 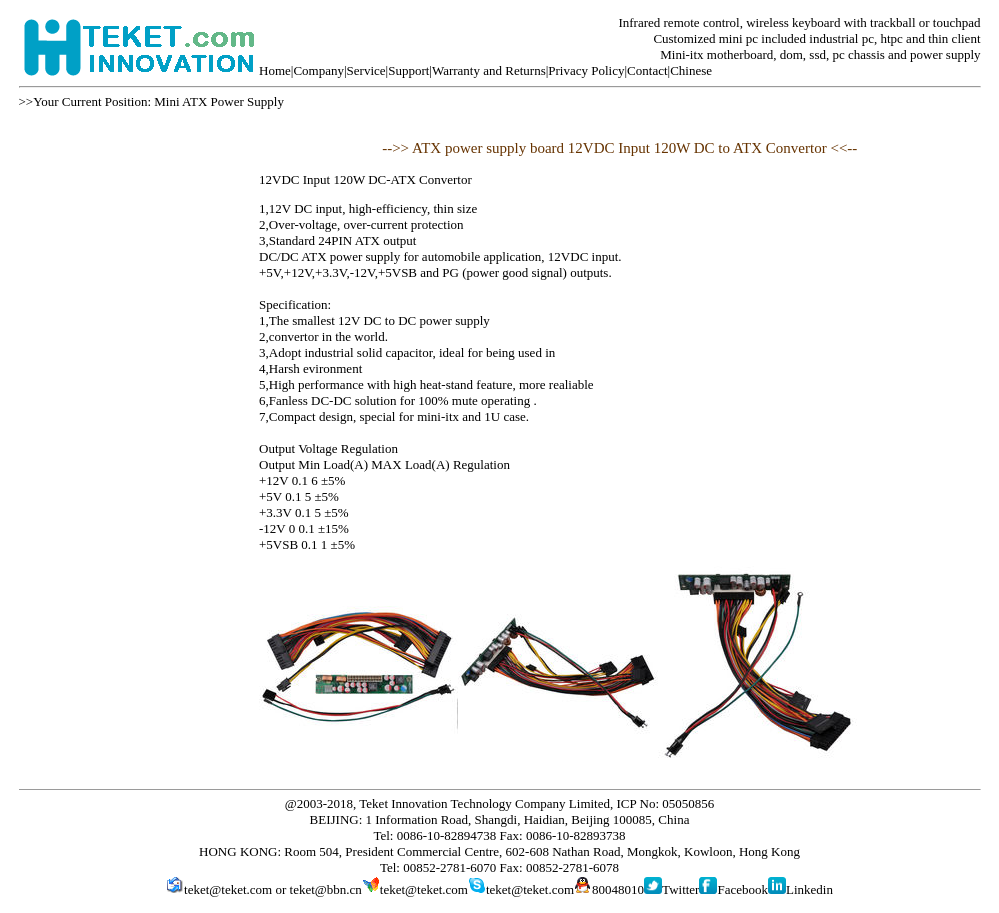 What do you see at coordinates (318, 70) in the screenshot?
I see `Company` at bounding box center [318, 70].